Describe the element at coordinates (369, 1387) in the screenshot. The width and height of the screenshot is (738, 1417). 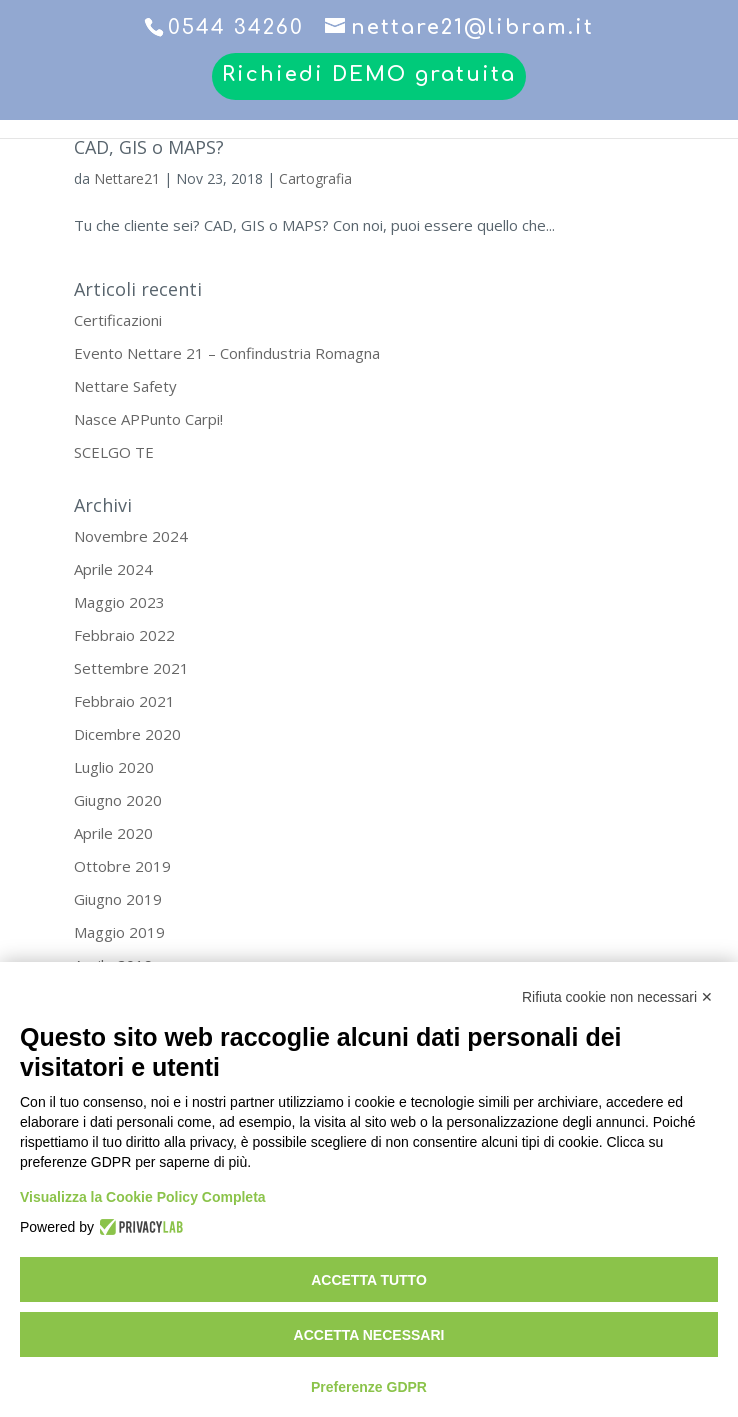
I see `Preferenze GDPR` at that location.